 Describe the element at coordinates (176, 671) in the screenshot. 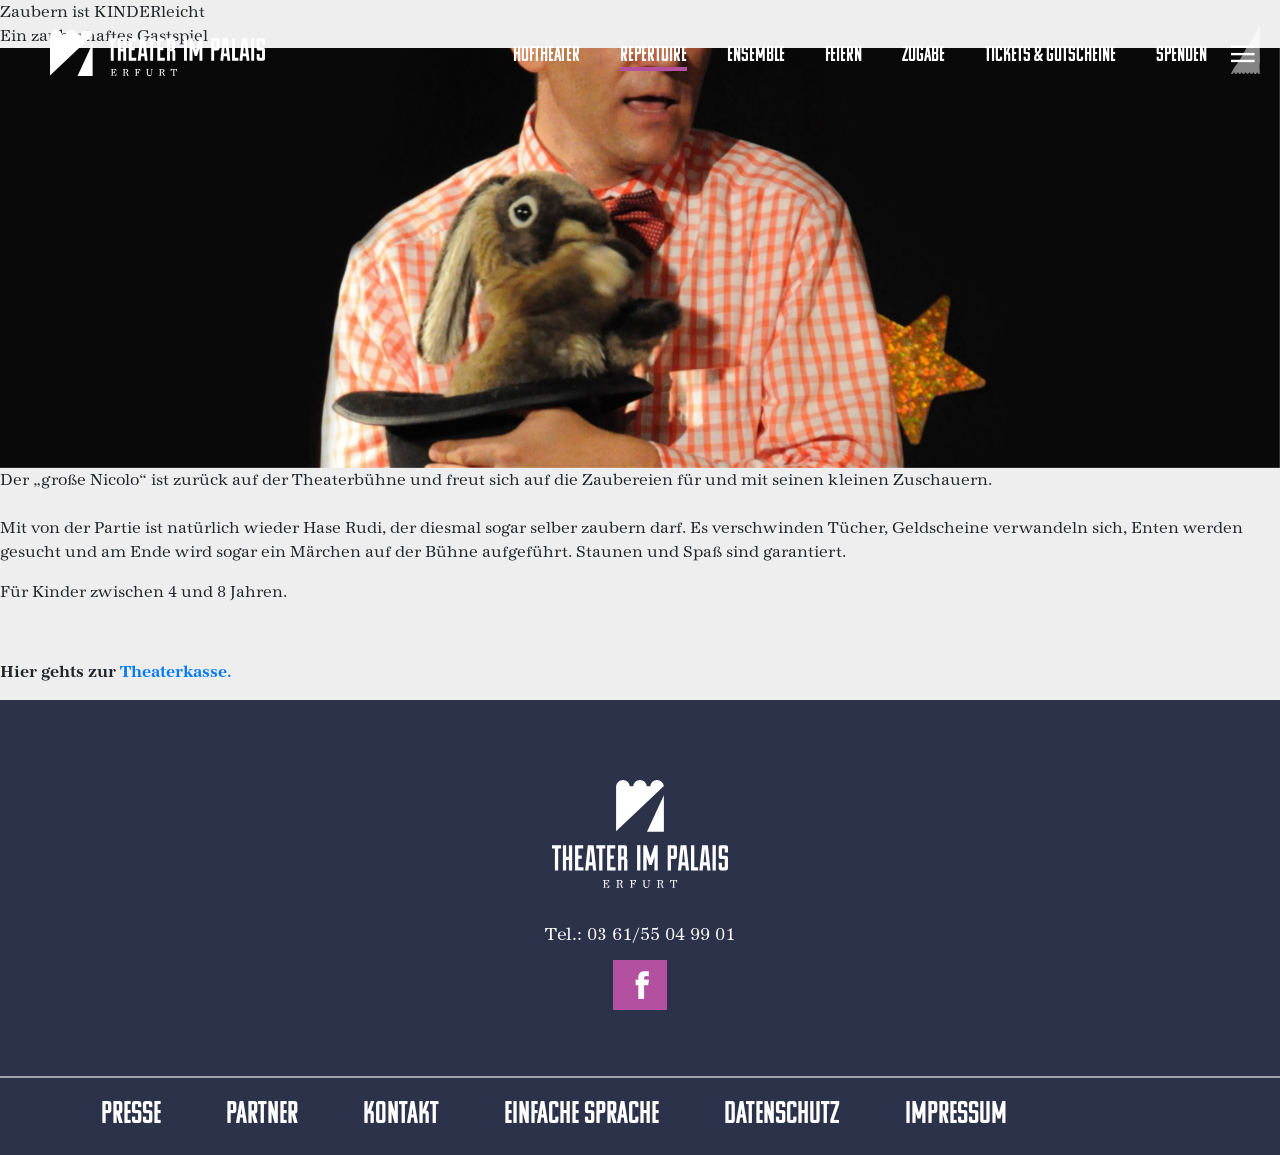

I see `Theaterkasse.` at that location.